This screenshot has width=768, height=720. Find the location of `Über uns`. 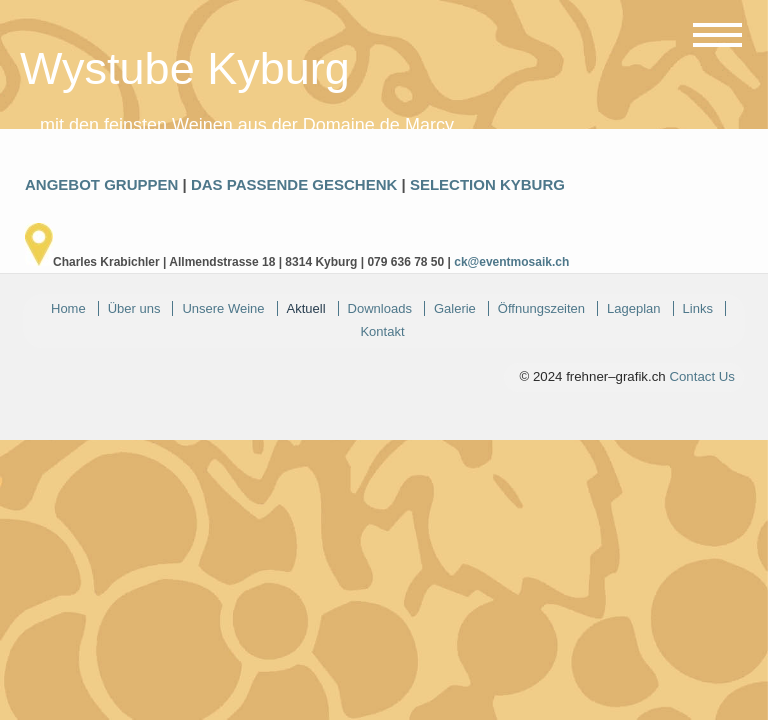

Über uns is located at coordinates (134, 308).